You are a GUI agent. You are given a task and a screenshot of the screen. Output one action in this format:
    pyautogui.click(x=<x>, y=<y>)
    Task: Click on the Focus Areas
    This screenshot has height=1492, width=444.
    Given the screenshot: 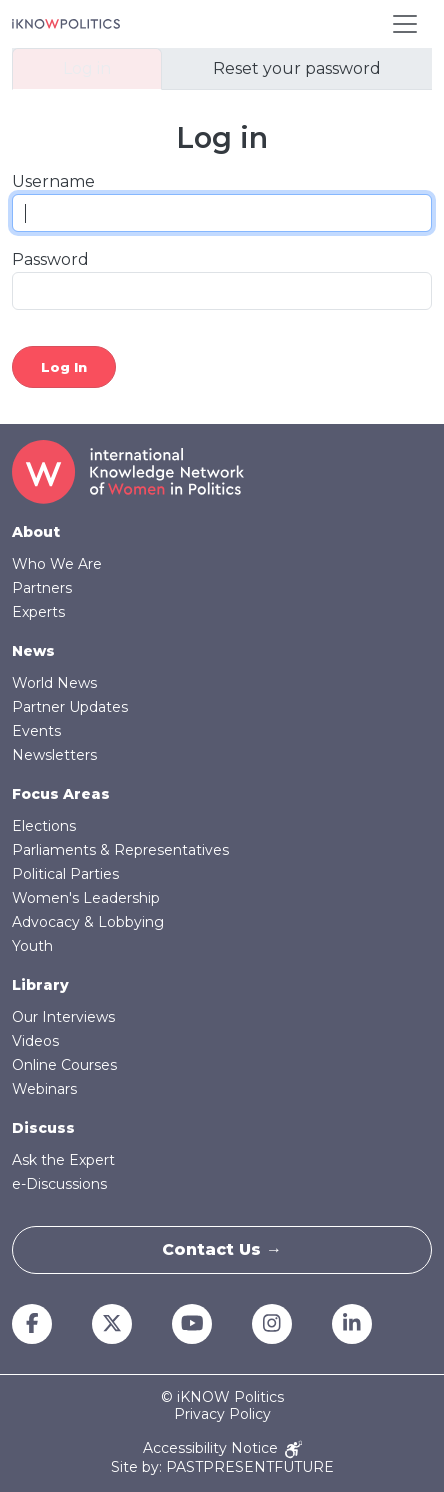 What is the action you would take?
    pyautogui.click(x=61, y=794)
    